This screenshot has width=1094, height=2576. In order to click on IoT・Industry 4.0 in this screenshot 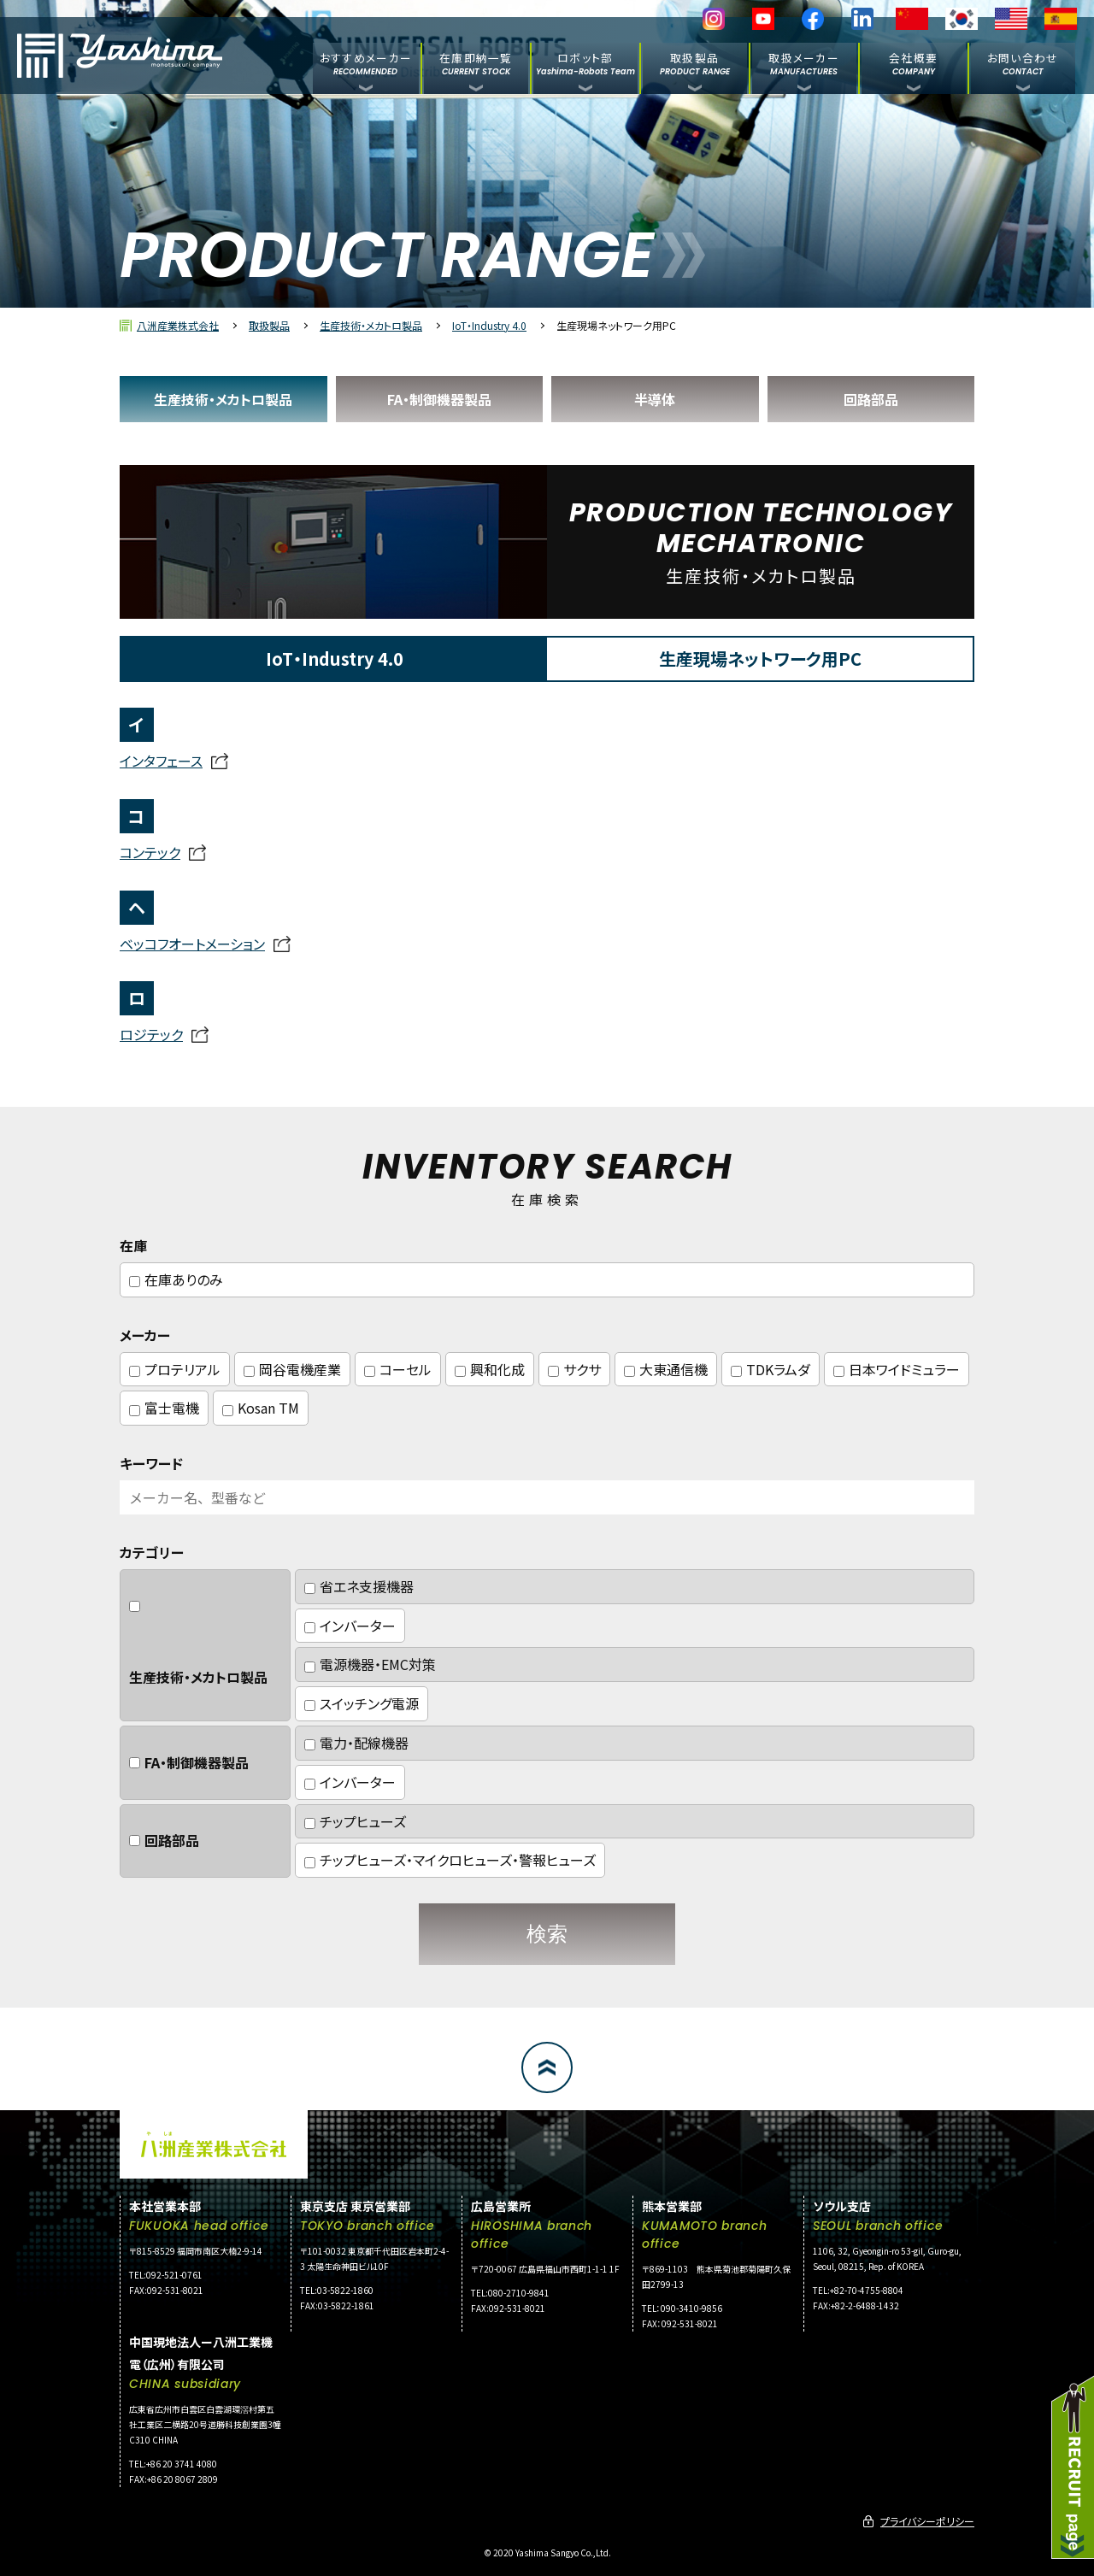, I will do `click(489, 325)`.